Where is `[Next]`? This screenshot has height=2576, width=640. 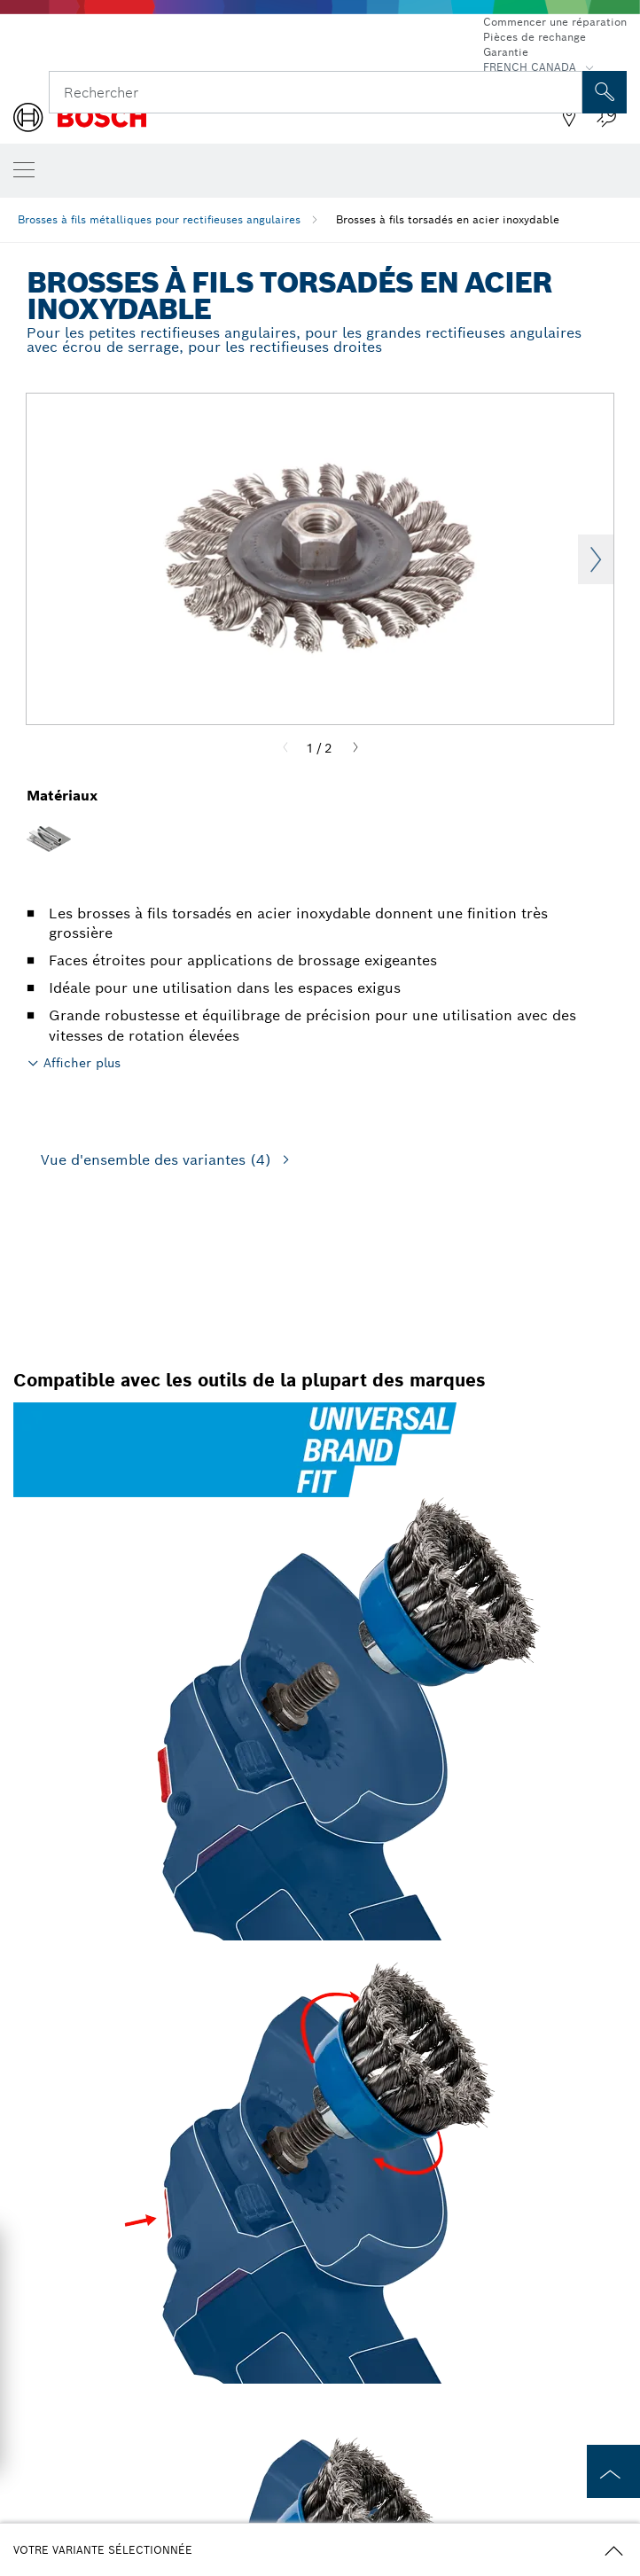
[Next] is located at coordinates (355, 748).